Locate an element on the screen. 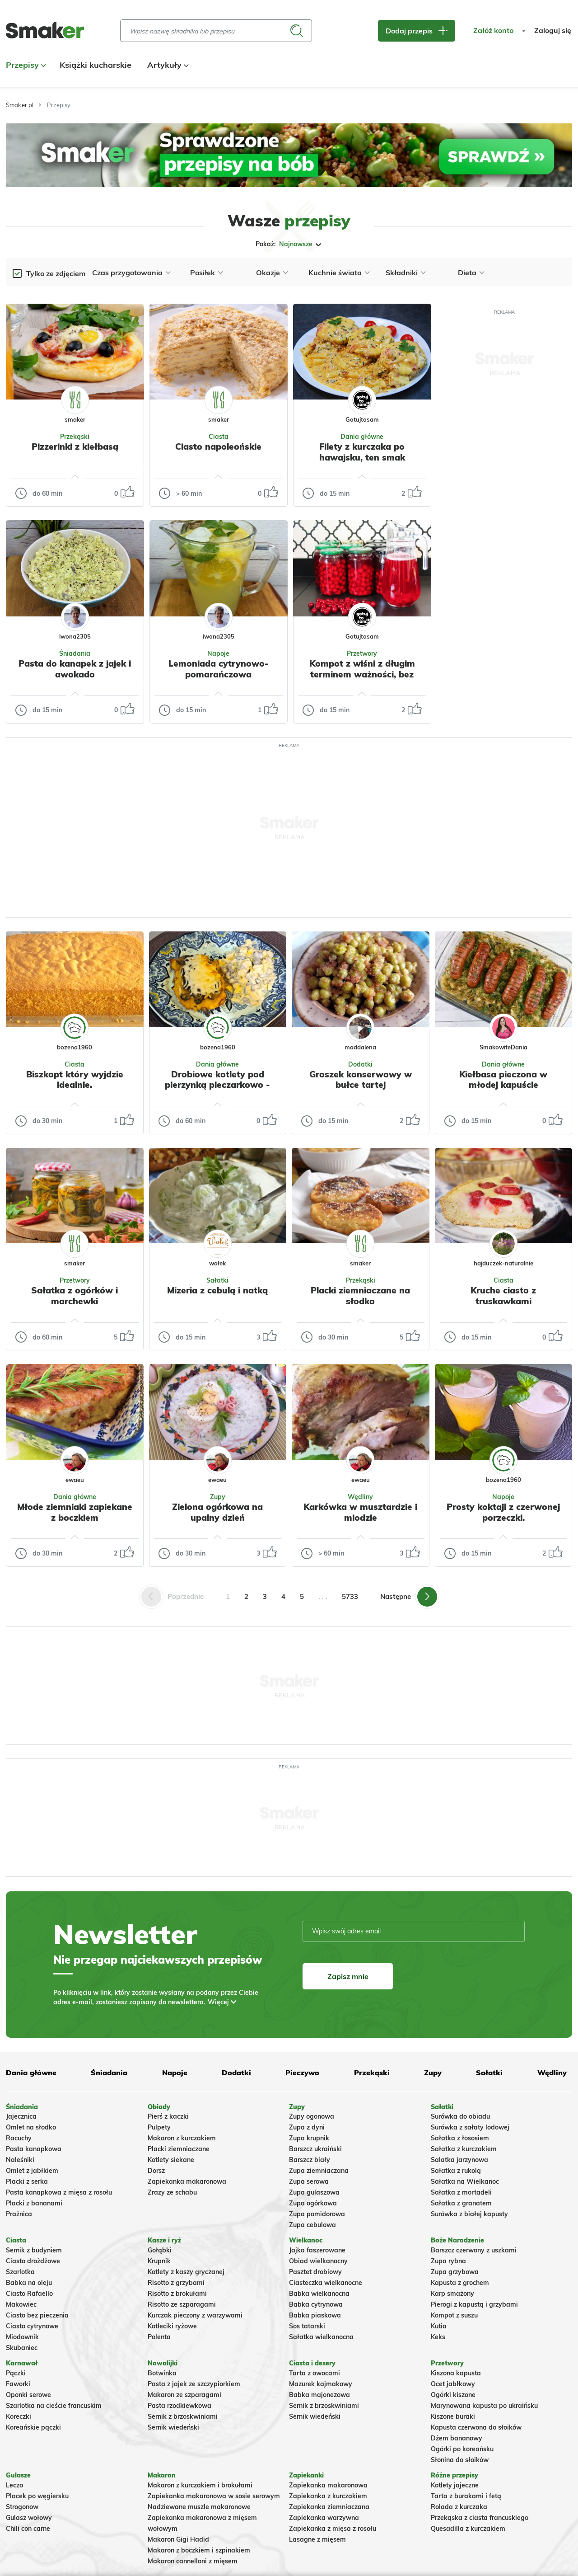  Sałatka z łososiem is located at coordinates (460, 2138).